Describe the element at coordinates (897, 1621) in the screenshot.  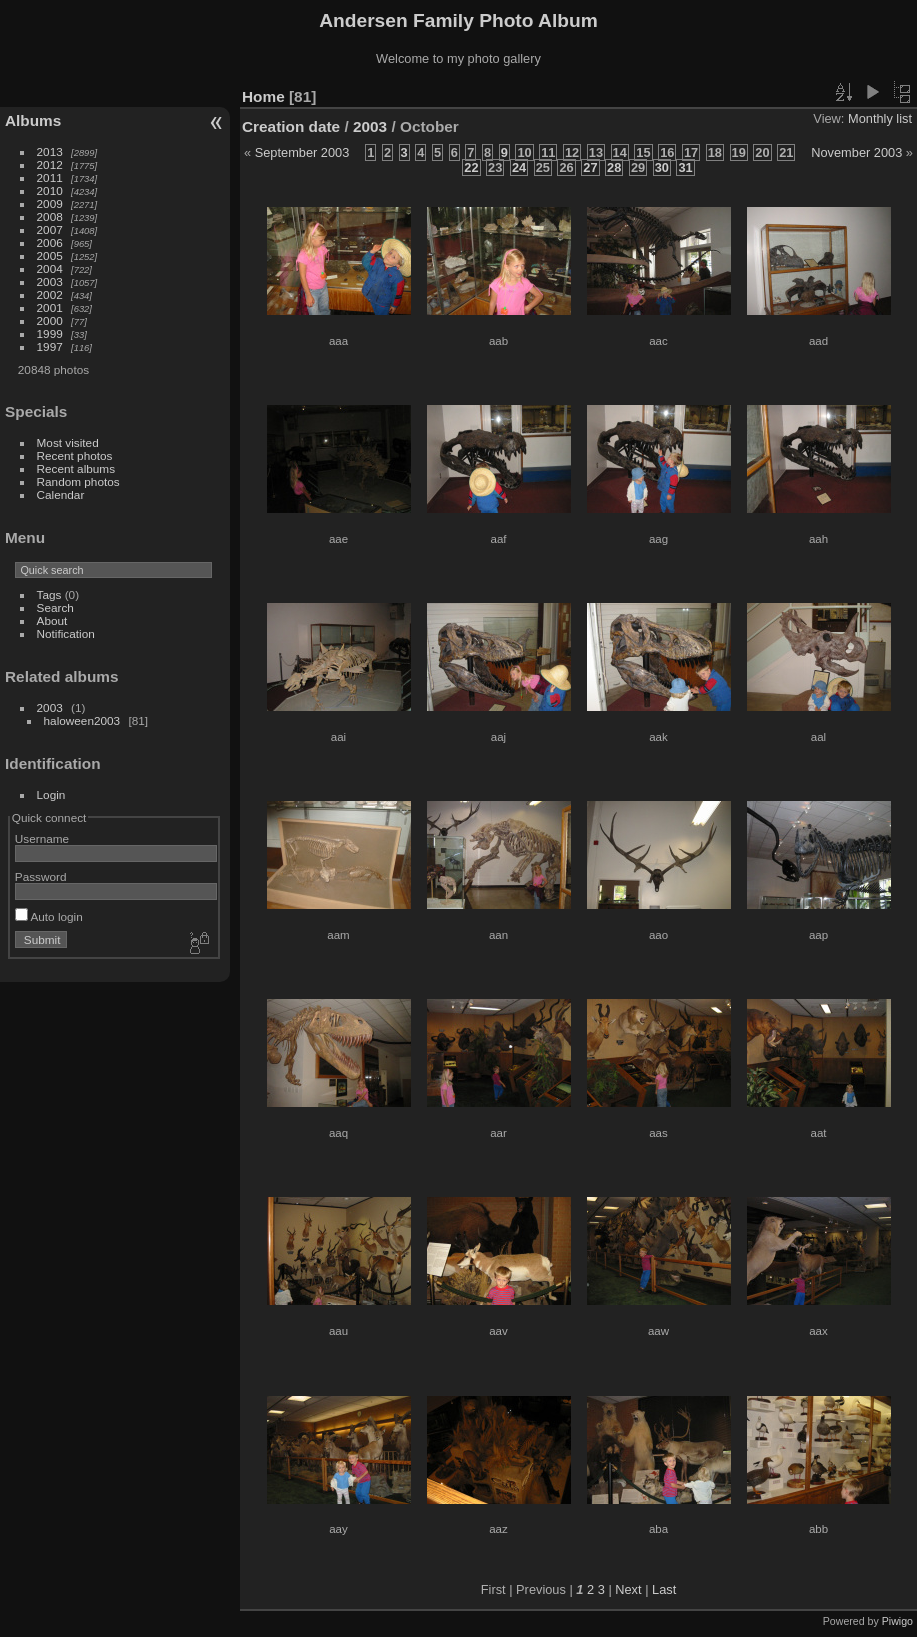
I see `Piwigo` at that location.